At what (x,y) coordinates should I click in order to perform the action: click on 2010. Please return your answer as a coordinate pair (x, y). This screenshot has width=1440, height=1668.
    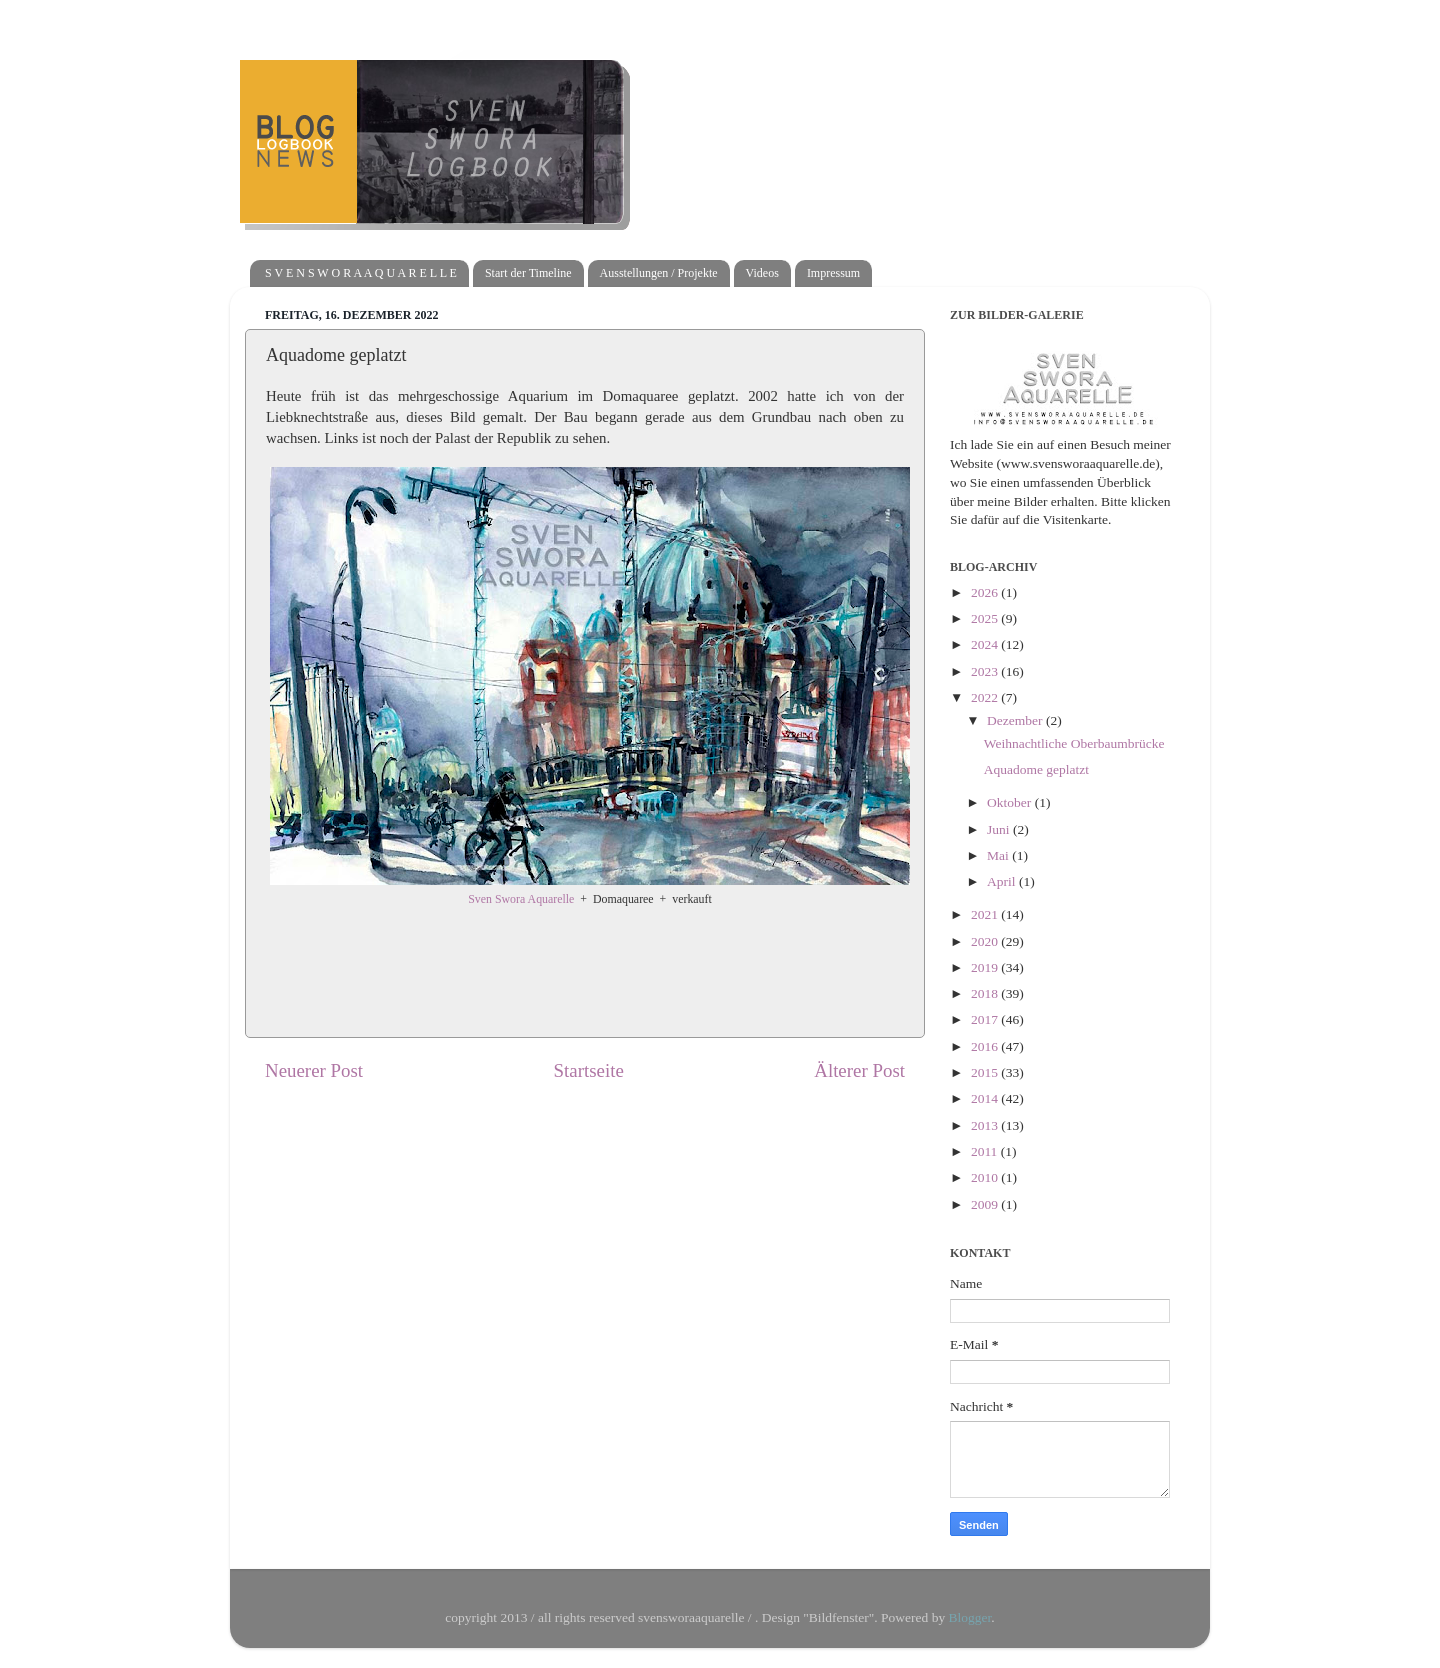
    Looking at the image, I should click on (986, 1177).